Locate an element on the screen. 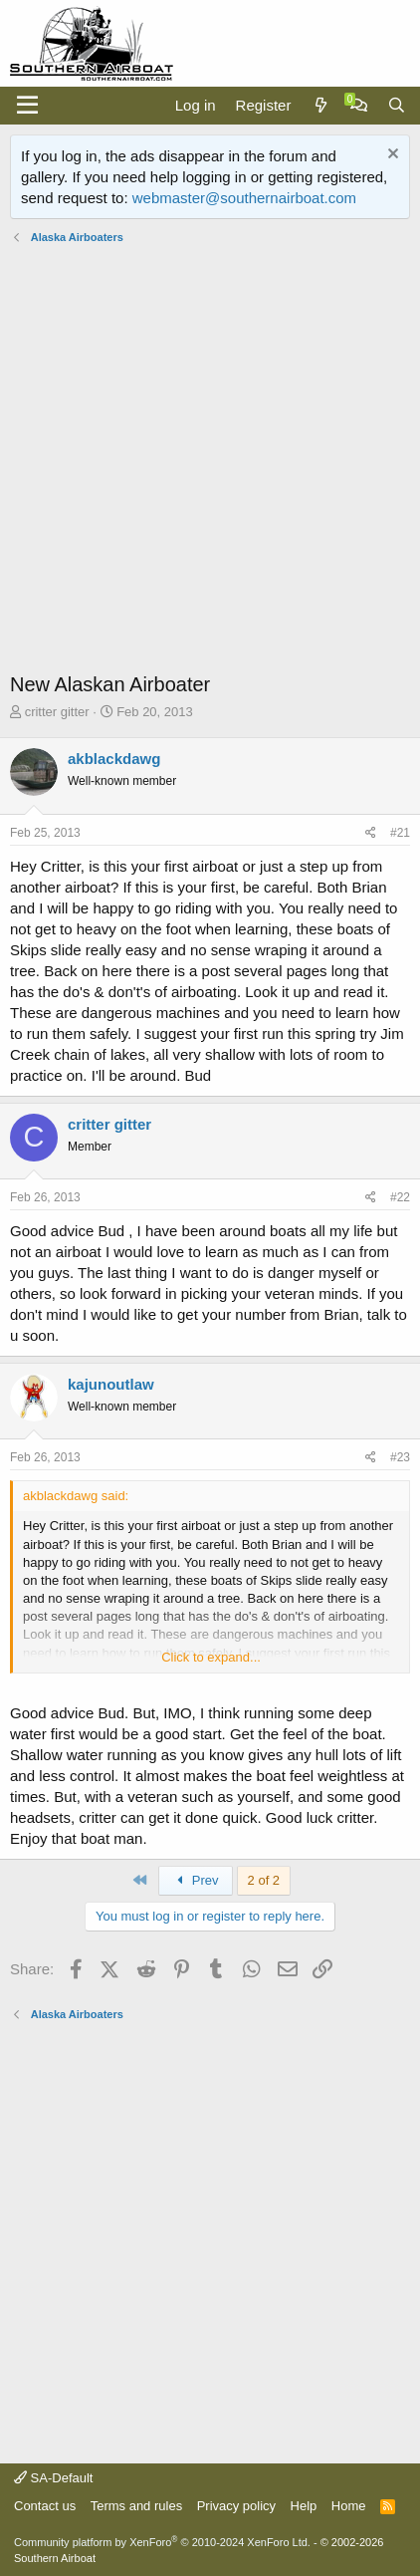 The width and height of the screenshot is (420, 2576). [Share] is located at coordinates (370, 833).